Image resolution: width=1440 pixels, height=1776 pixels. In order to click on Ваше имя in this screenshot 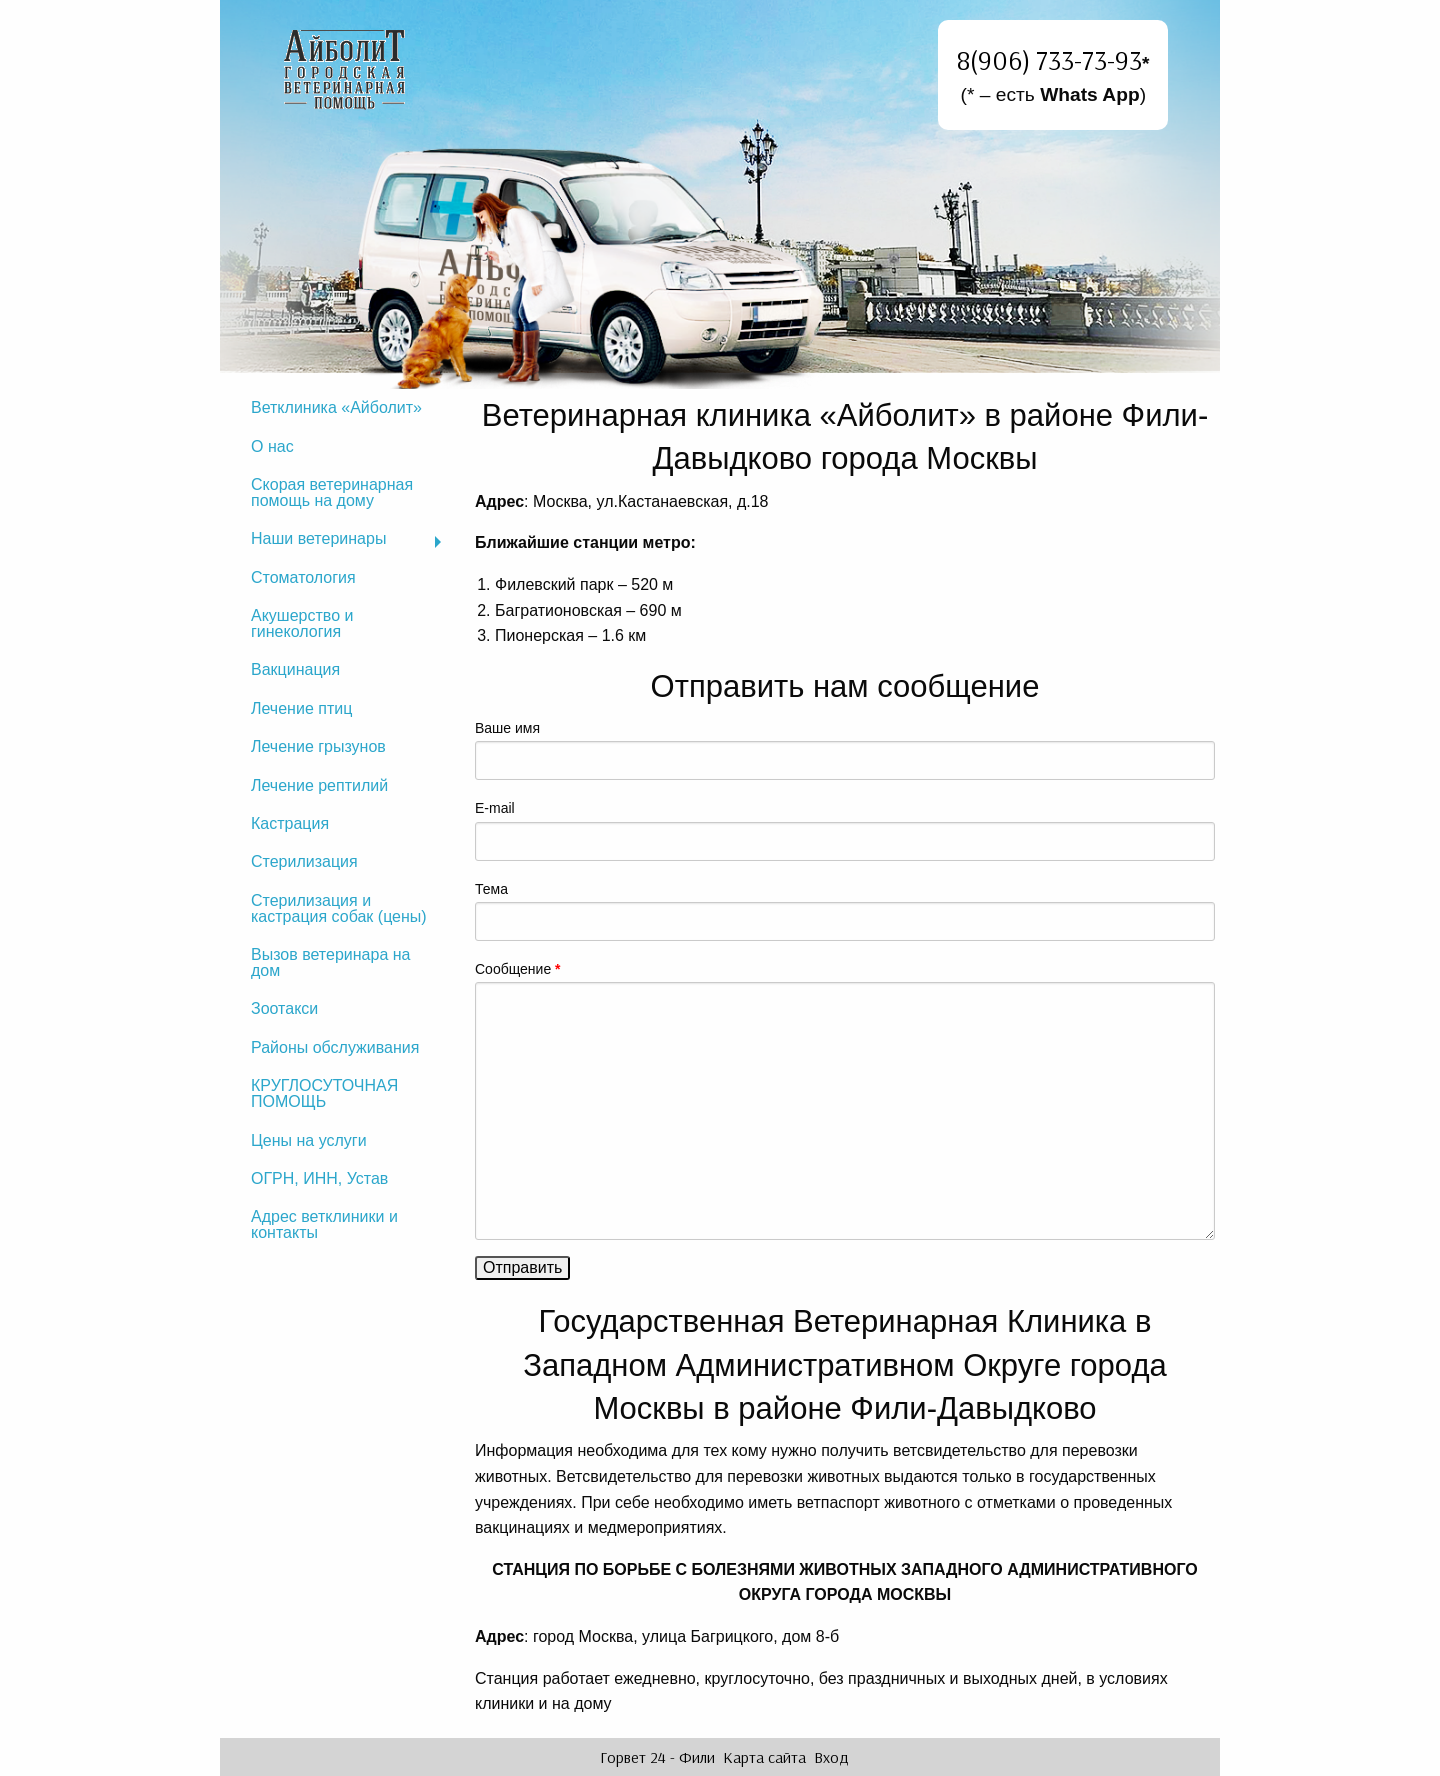, I will do `click(507, 728)`.